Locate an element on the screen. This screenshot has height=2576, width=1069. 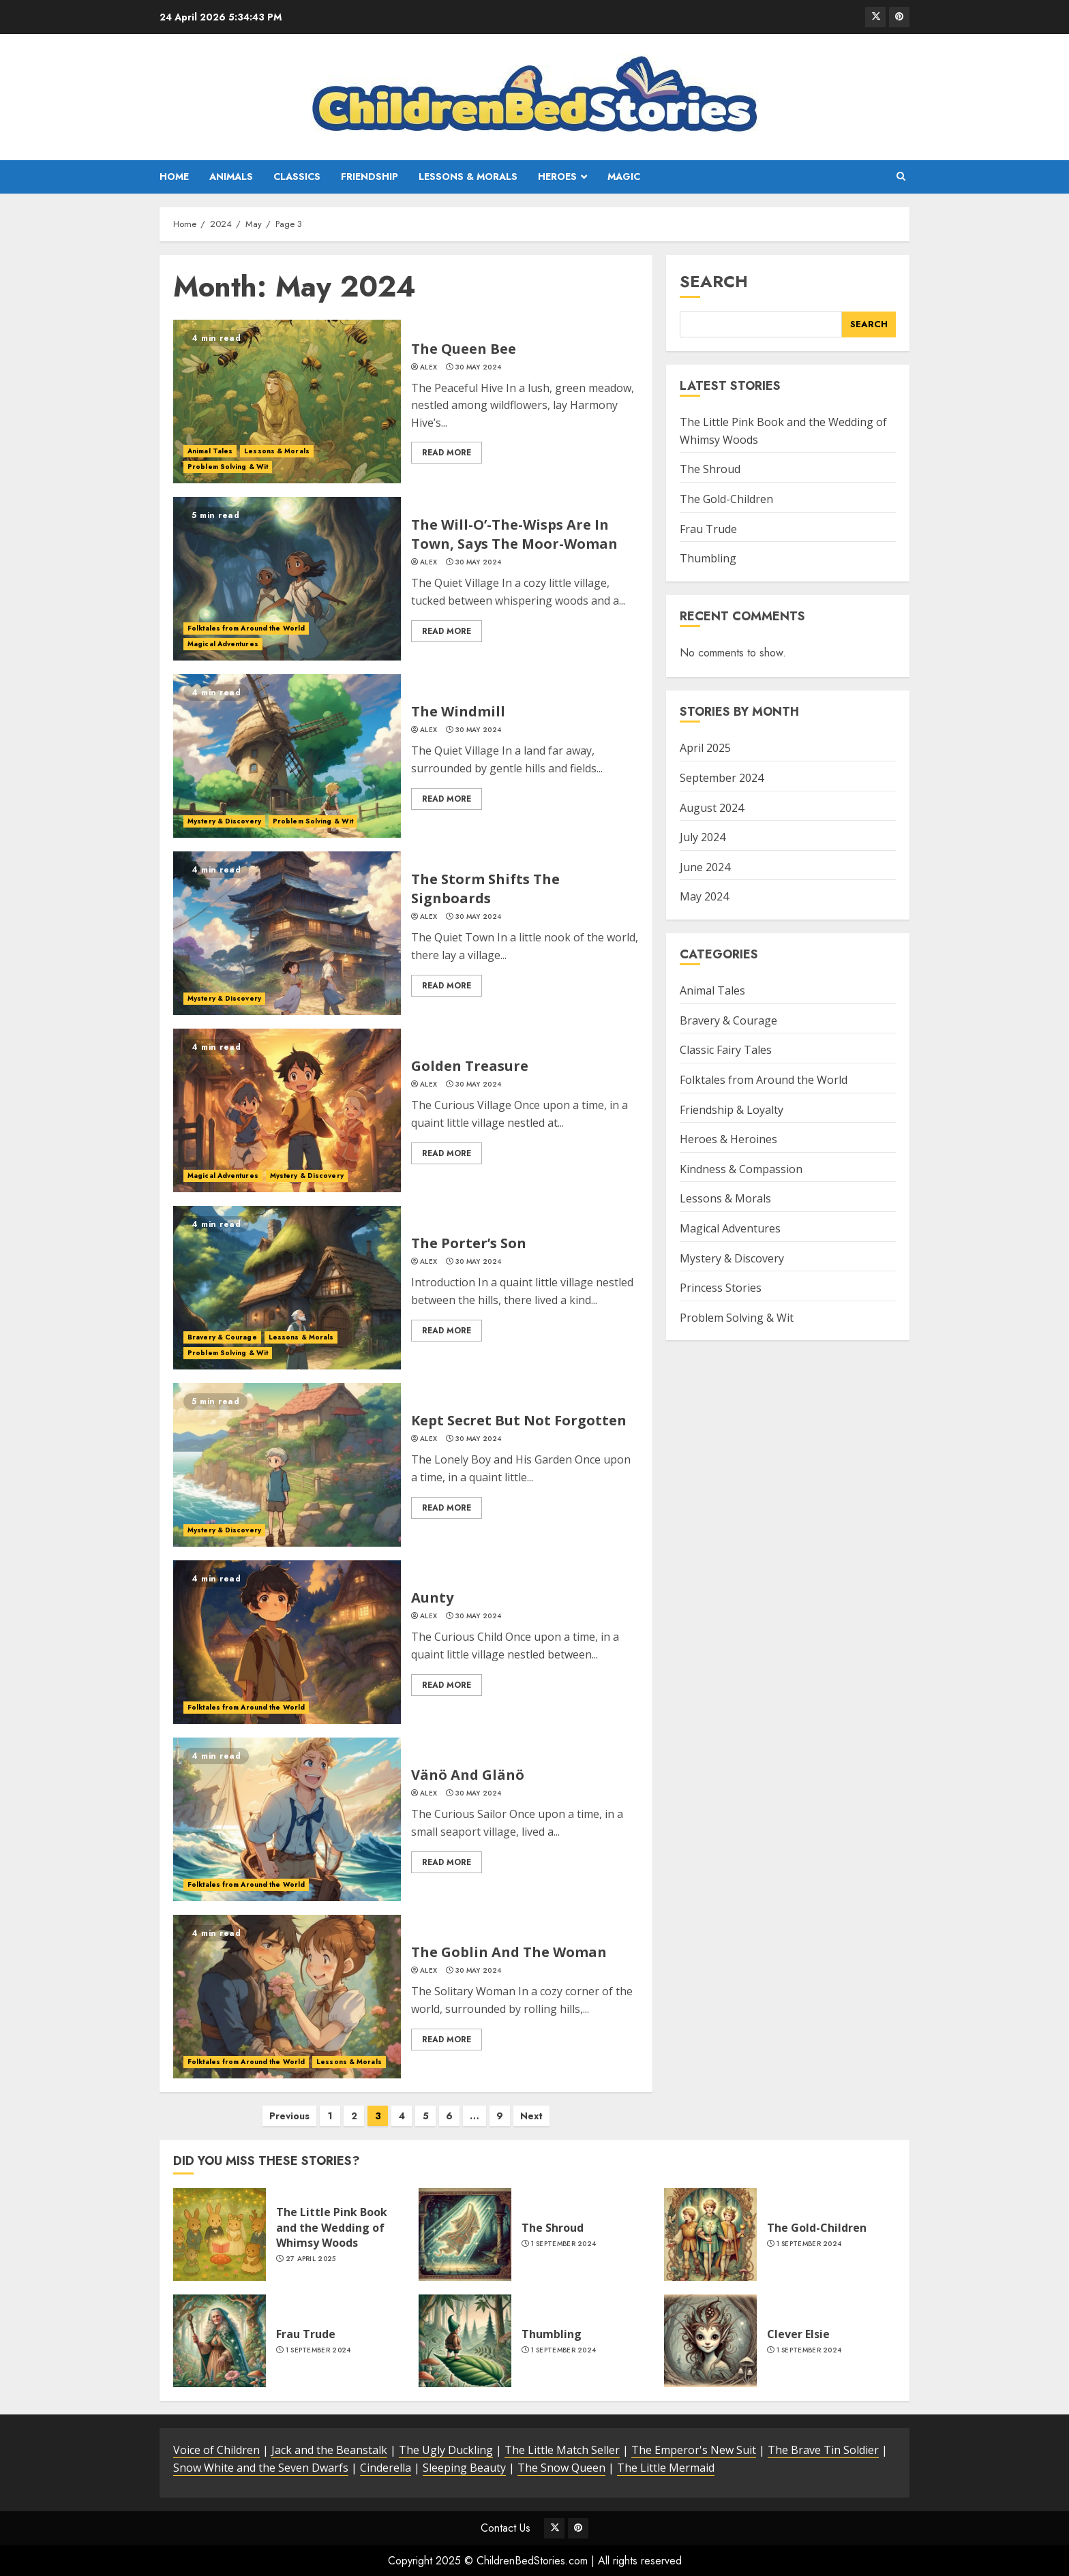
Magic is located at coordinates (623, 176).